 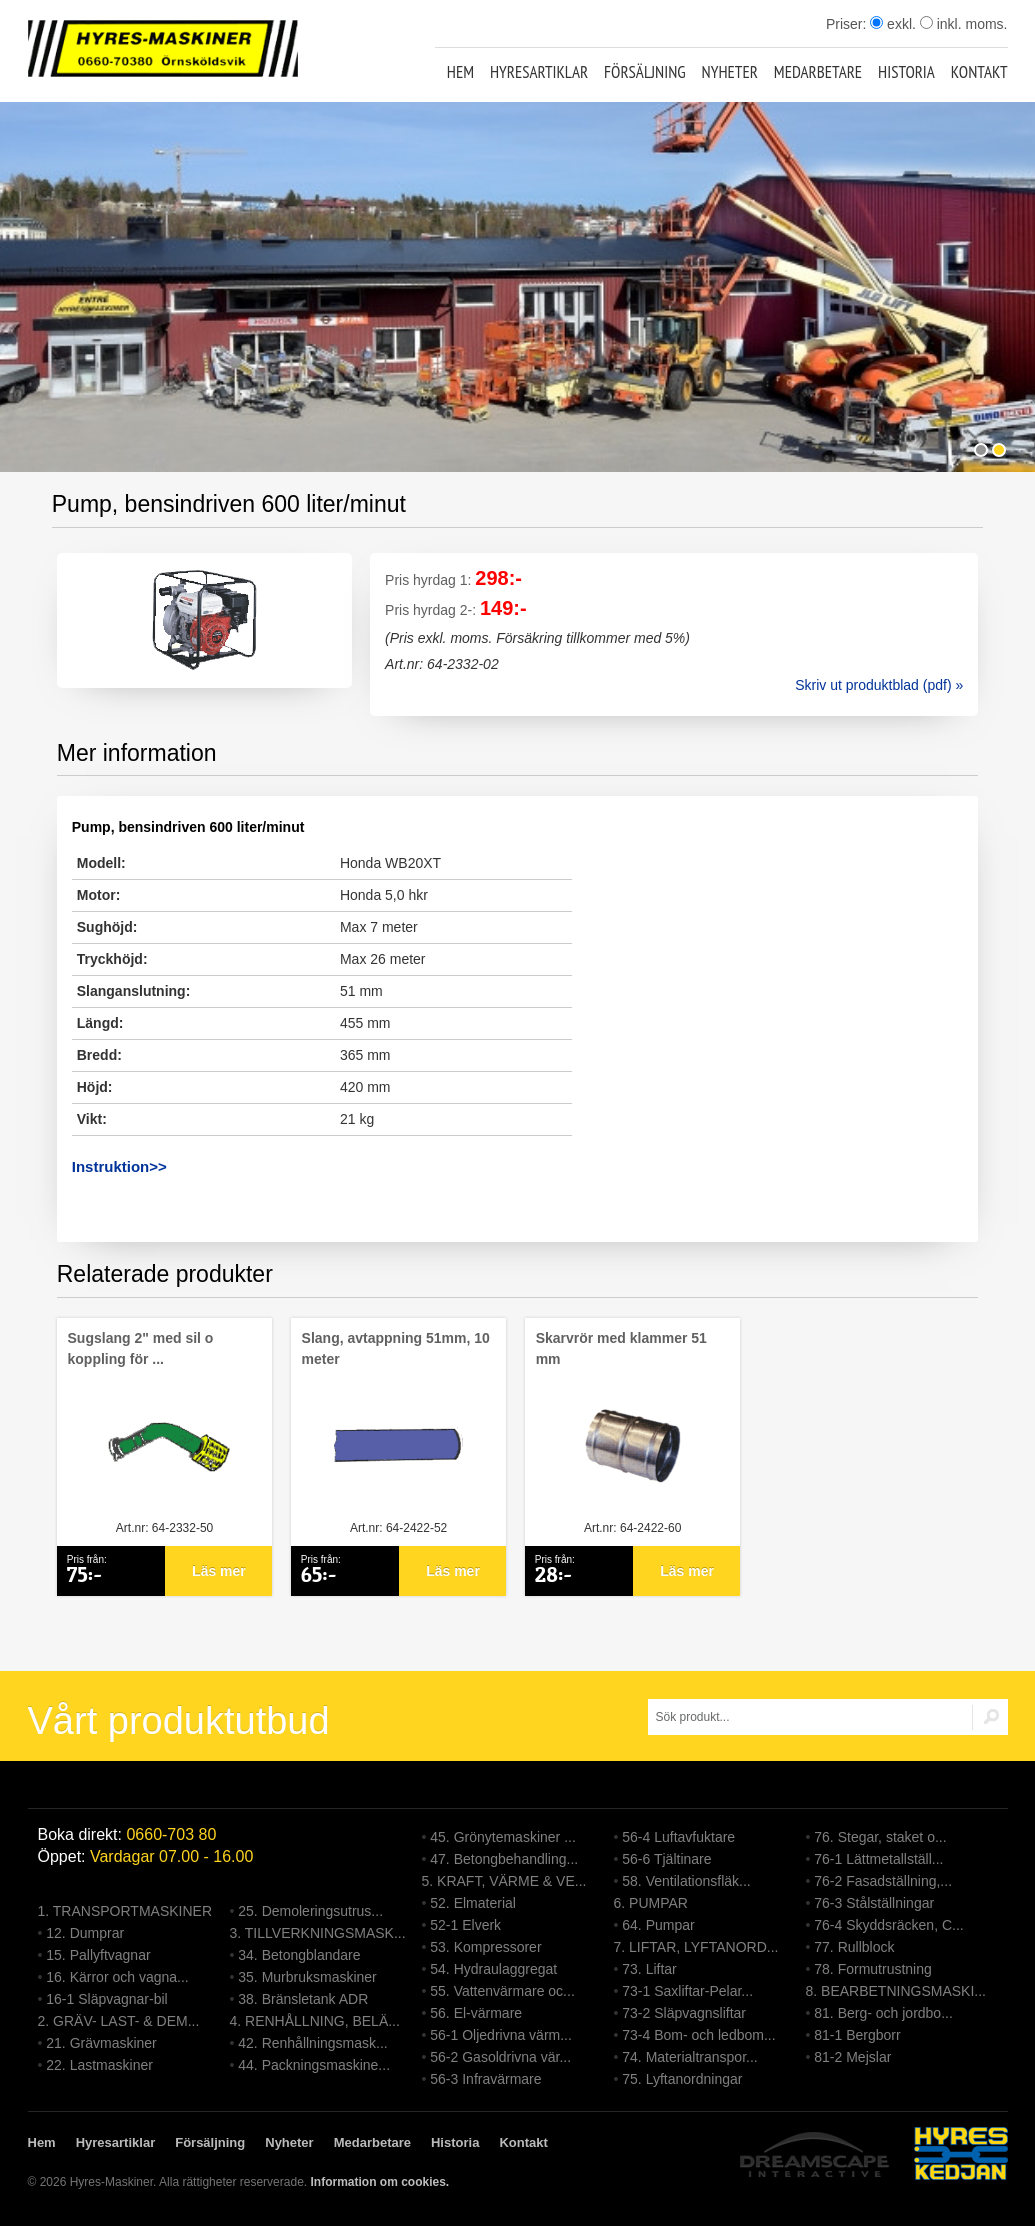 What do you see at coordinates (503, 1837) in the screenshot?
I see `45. Grönytemaskiner ...` at bounding box center [503, 1837].